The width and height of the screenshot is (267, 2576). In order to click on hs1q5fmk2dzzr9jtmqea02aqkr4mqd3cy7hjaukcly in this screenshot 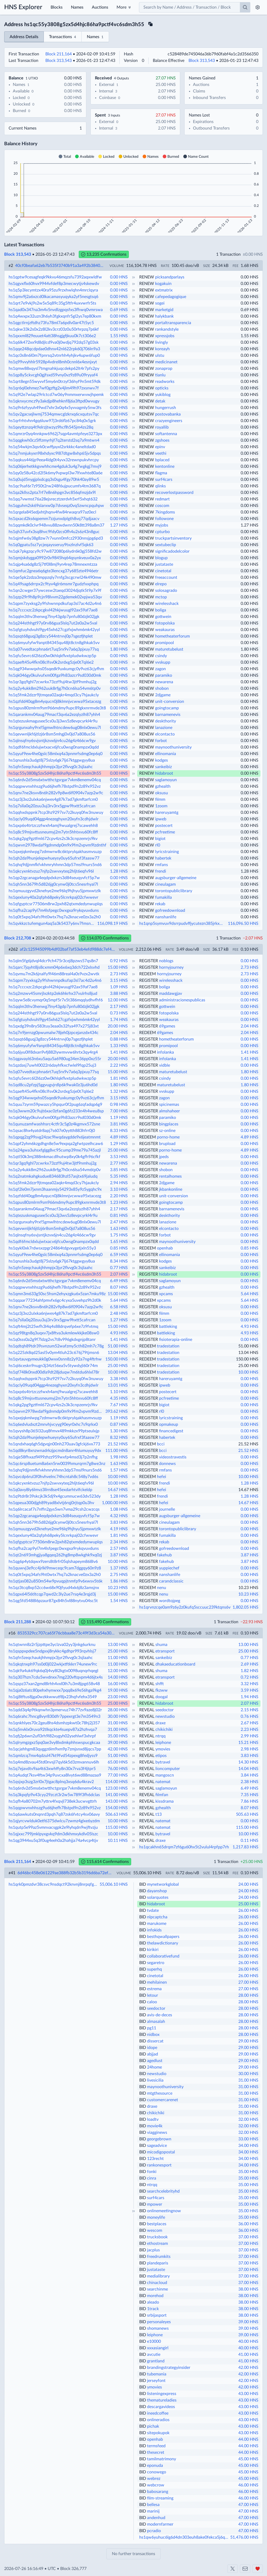, I will do `click(54, 695)`.